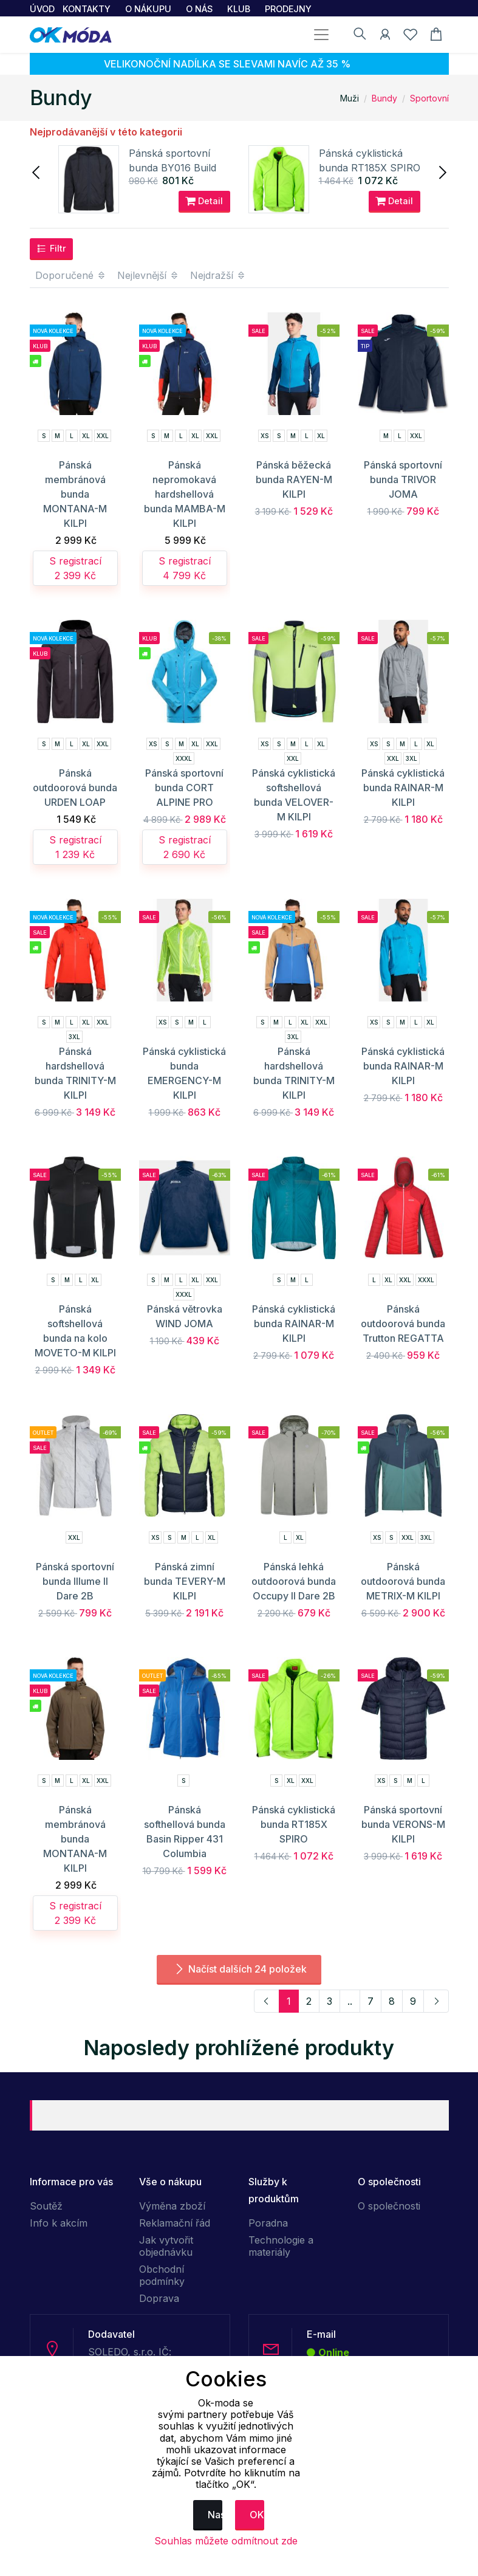  What do you see at coordinates (294, 479) in the screenshot?
I see `Pánská běžecká bunda RAYEN-M KILPI` at bounding box center [294, 479].